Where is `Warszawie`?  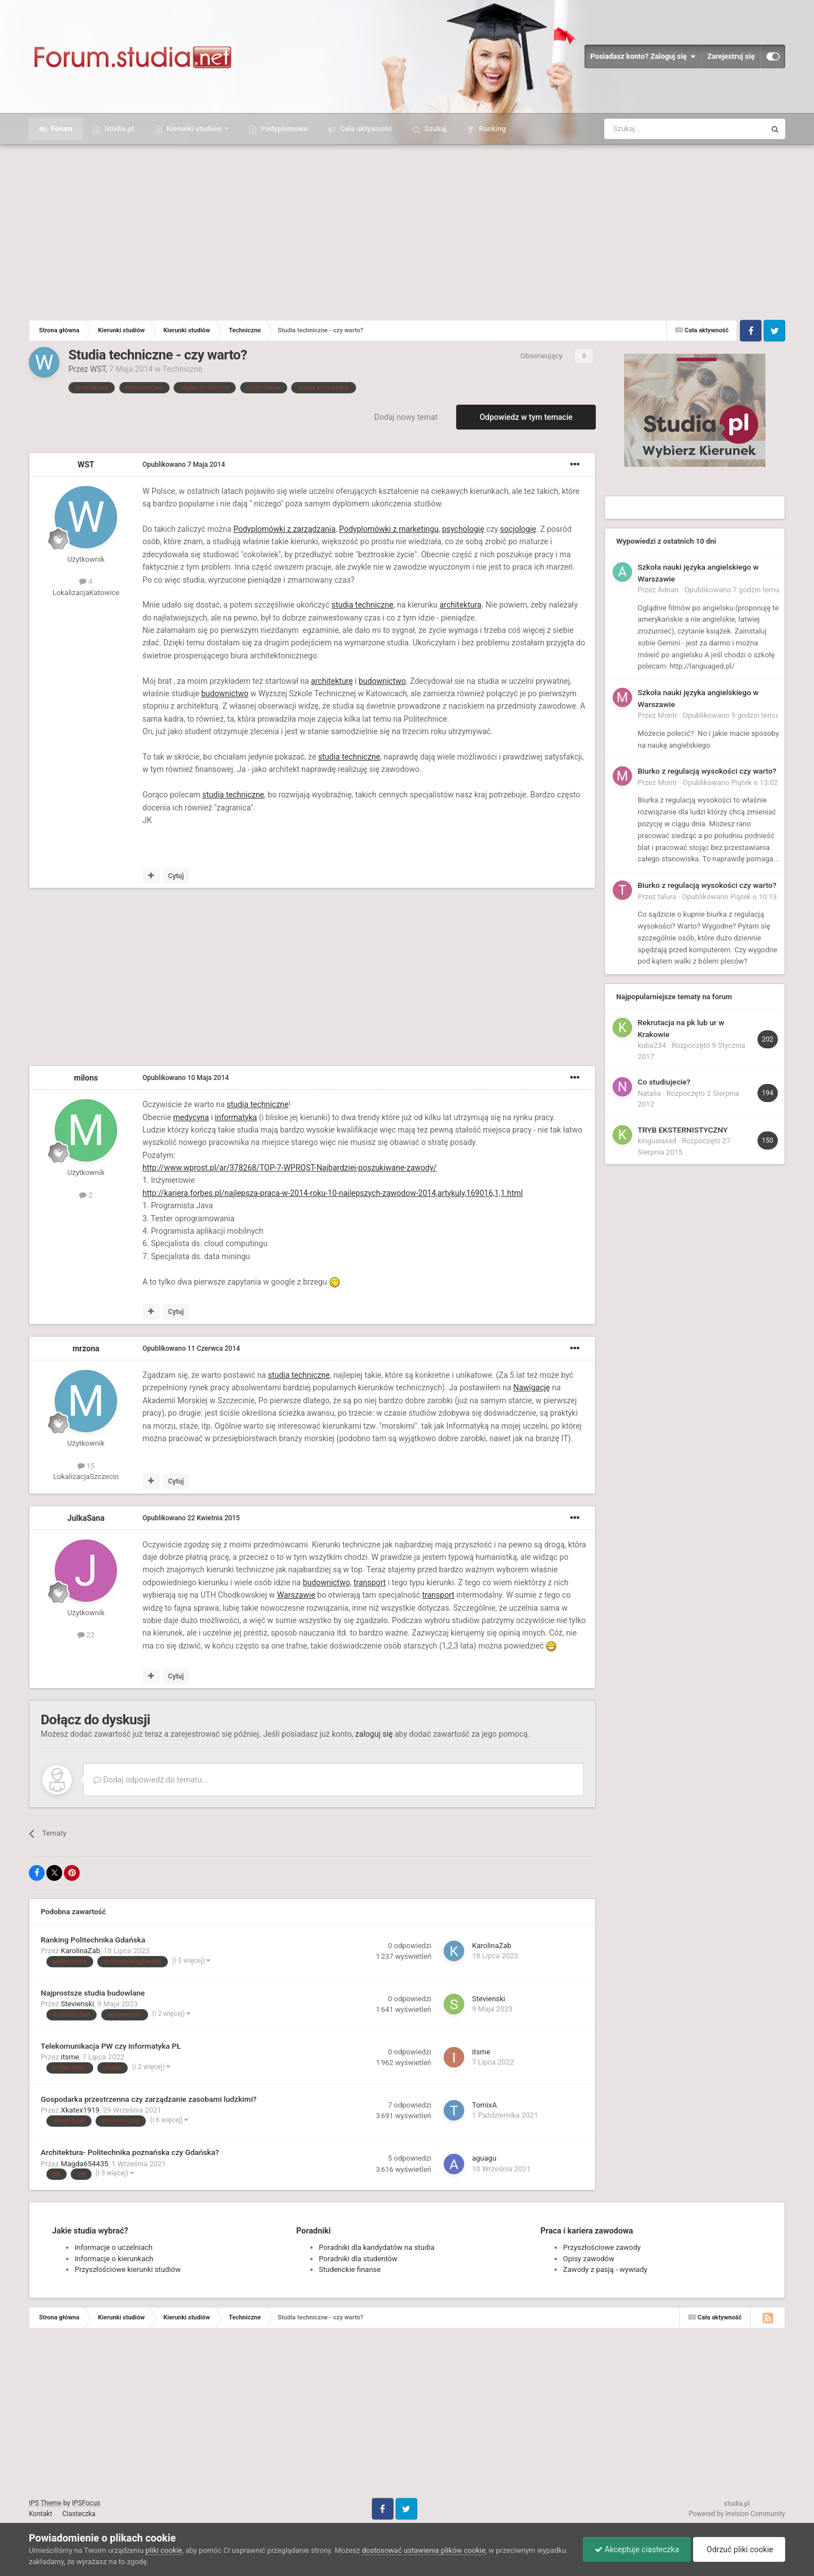 Warszawie is located at coordinates (296, 1594).